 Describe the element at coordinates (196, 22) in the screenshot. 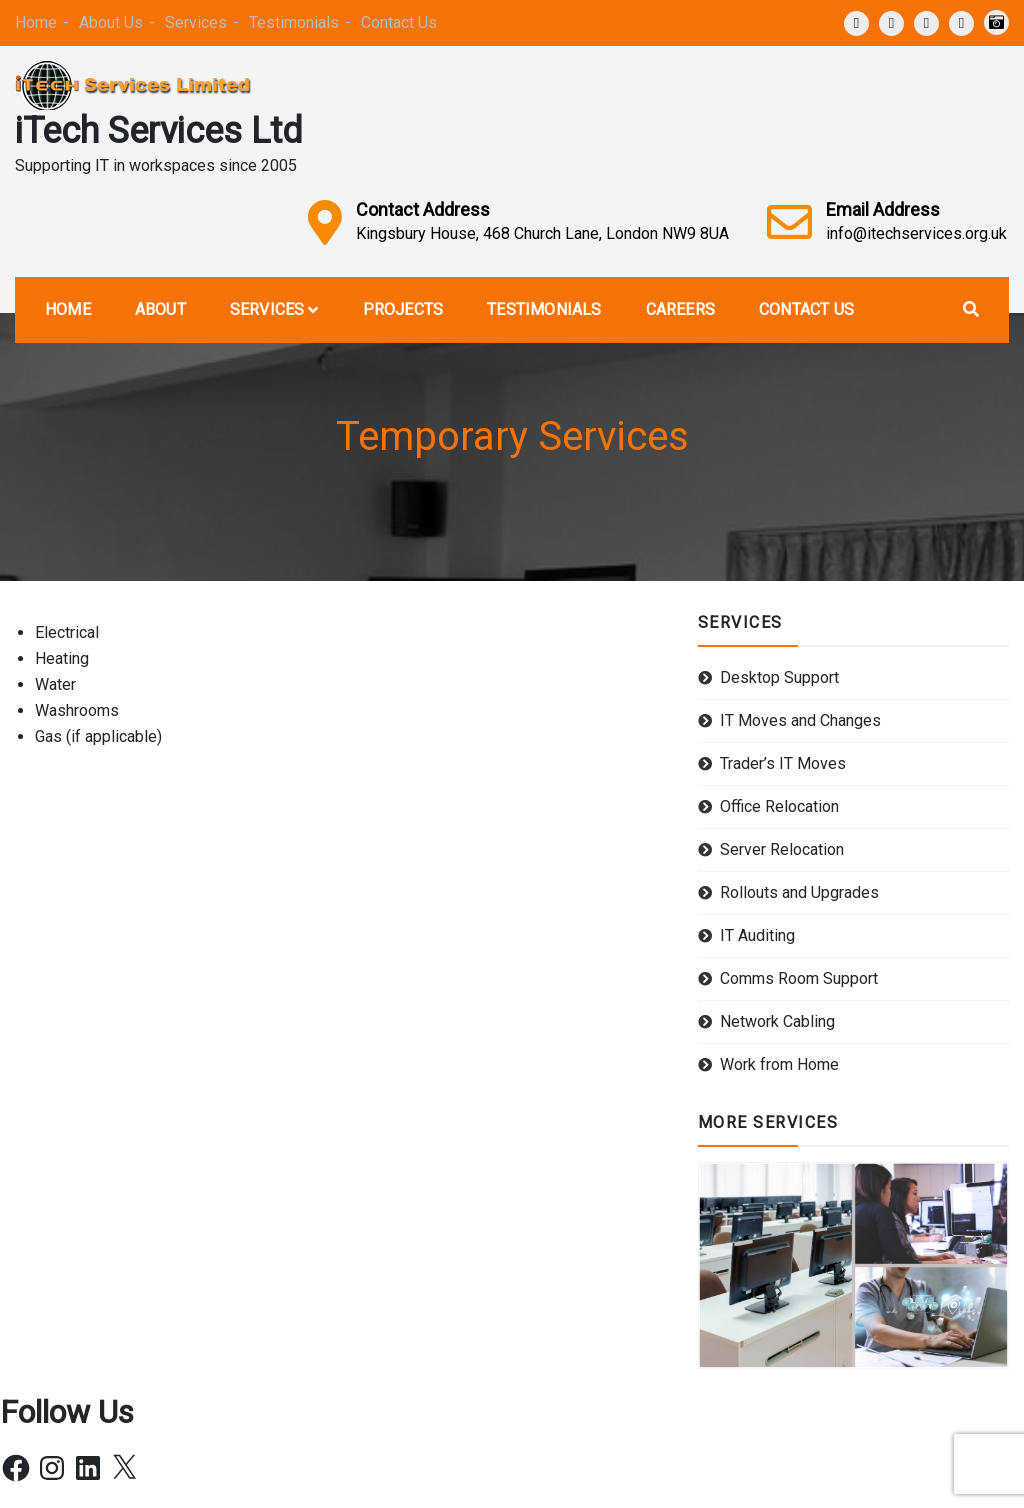

I see `Services` at that location.